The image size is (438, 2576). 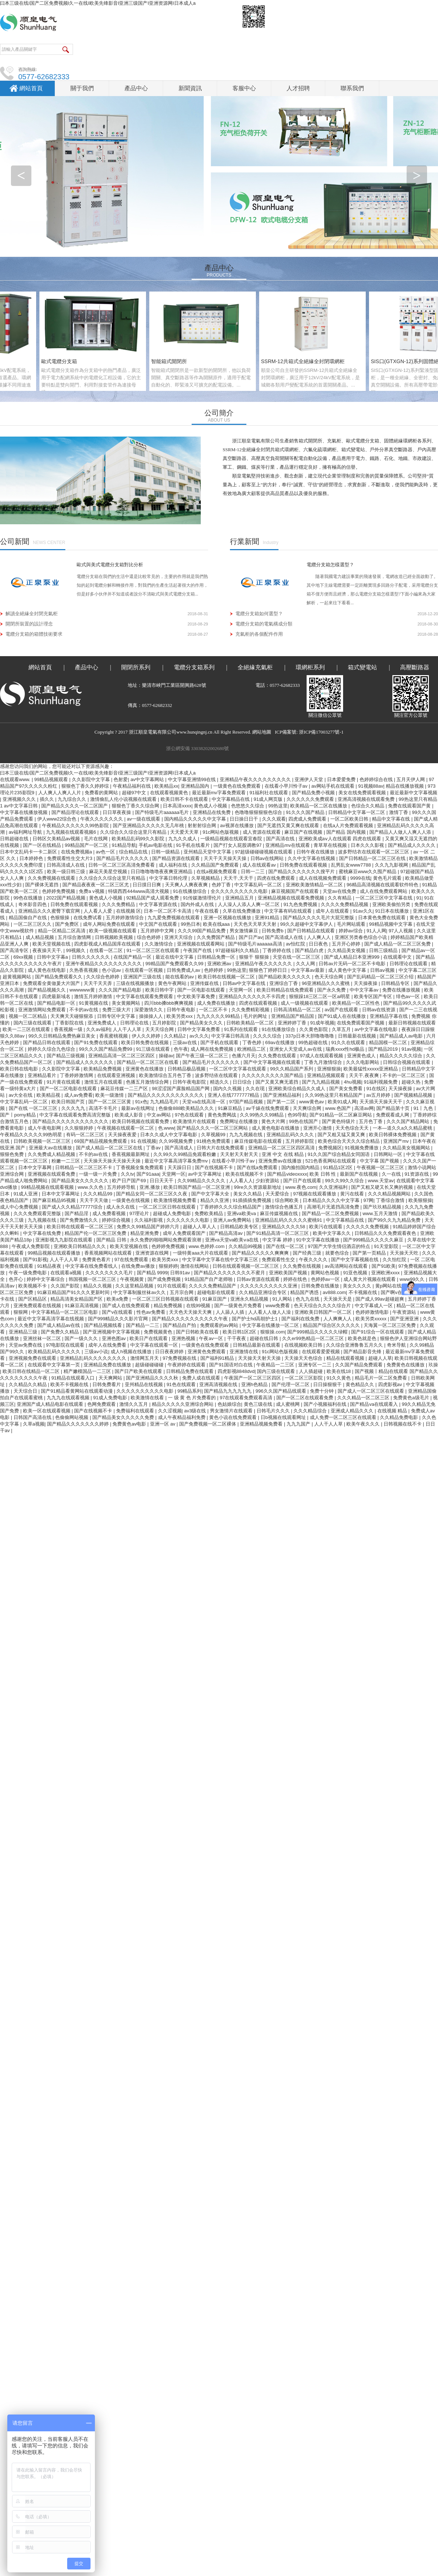 What do you see at coordinates (76, 825) in the screenshot?
I see `午夜精品久久久久久久99热影院` at bounding box center [76, 825].